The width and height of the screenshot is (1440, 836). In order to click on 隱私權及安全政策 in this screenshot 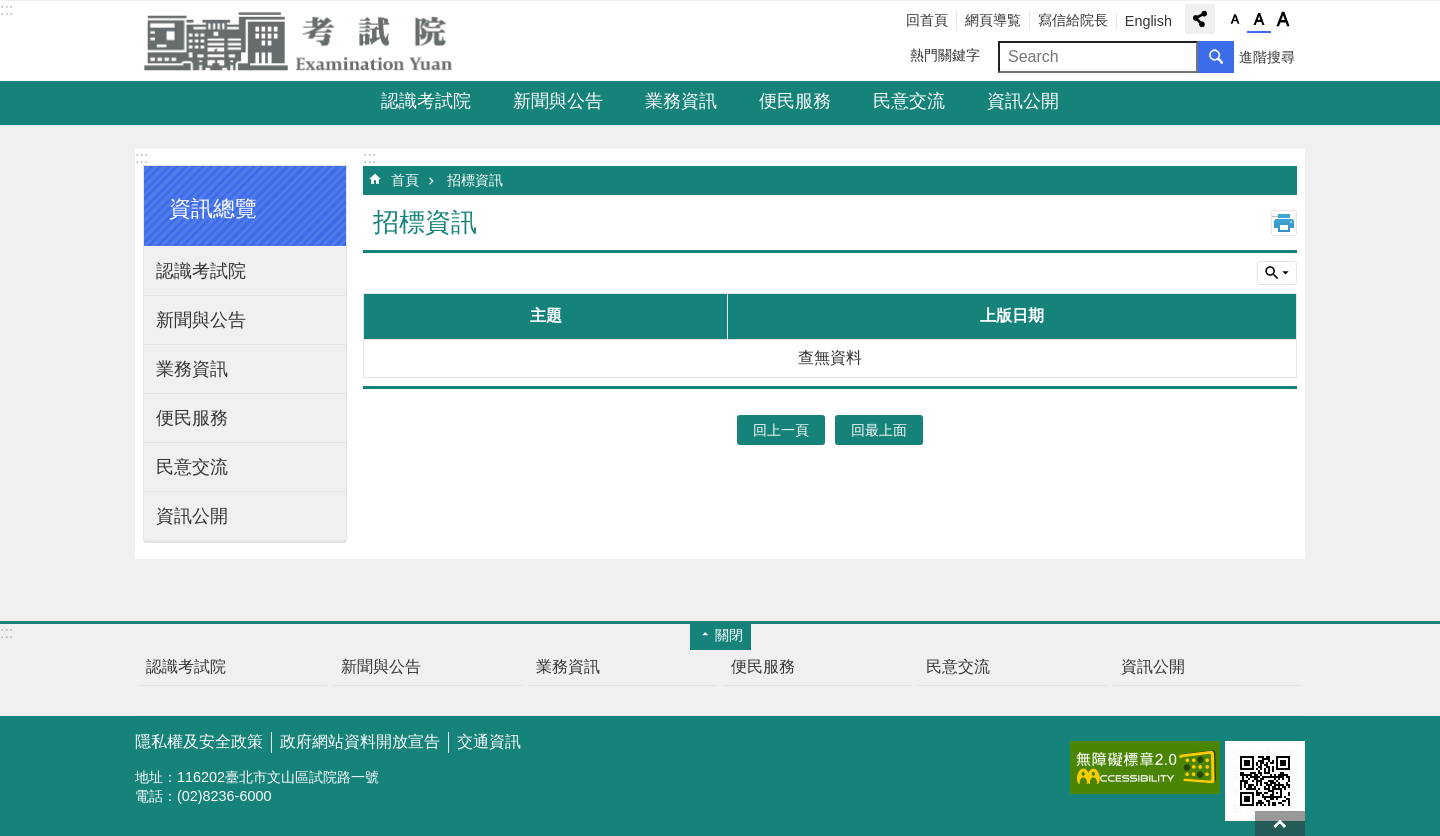, I will do `click(199, 741)`.